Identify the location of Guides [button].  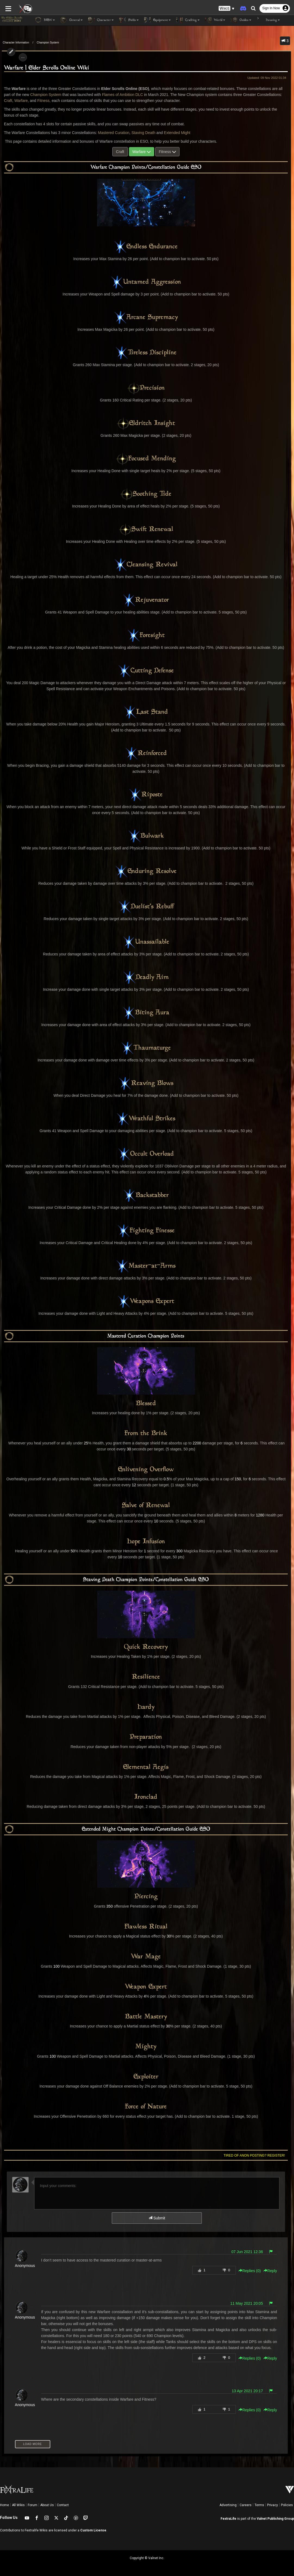
(241, 20).